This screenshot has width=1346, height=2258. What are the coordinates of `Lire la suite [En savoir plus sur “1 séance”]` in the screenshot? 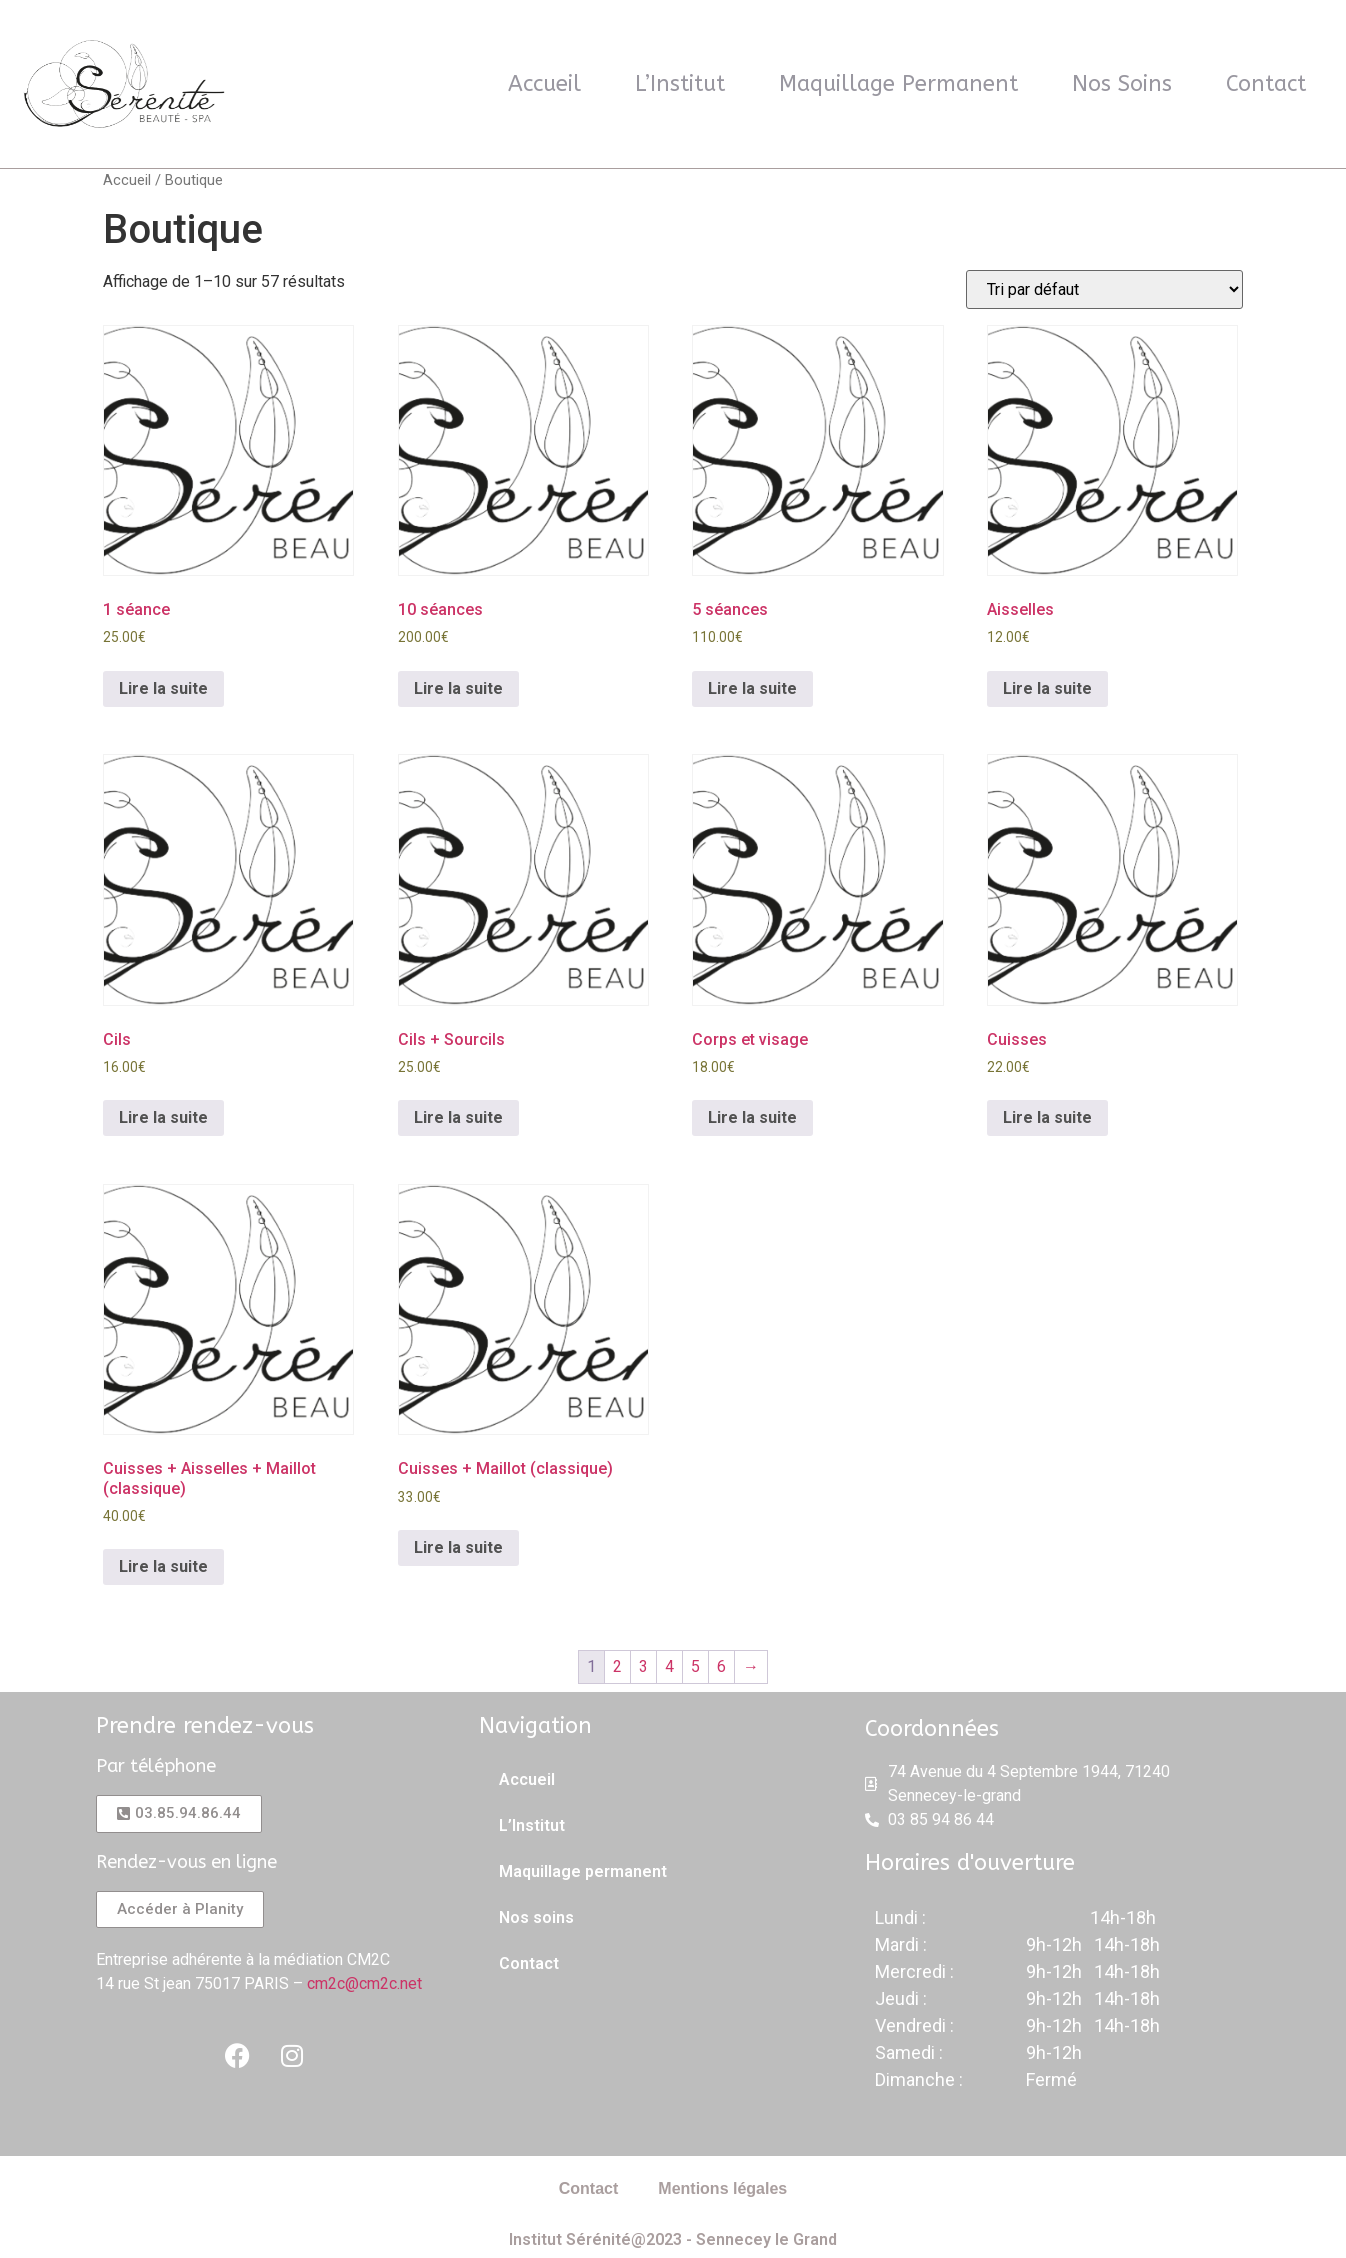 It's located at (163, 688).